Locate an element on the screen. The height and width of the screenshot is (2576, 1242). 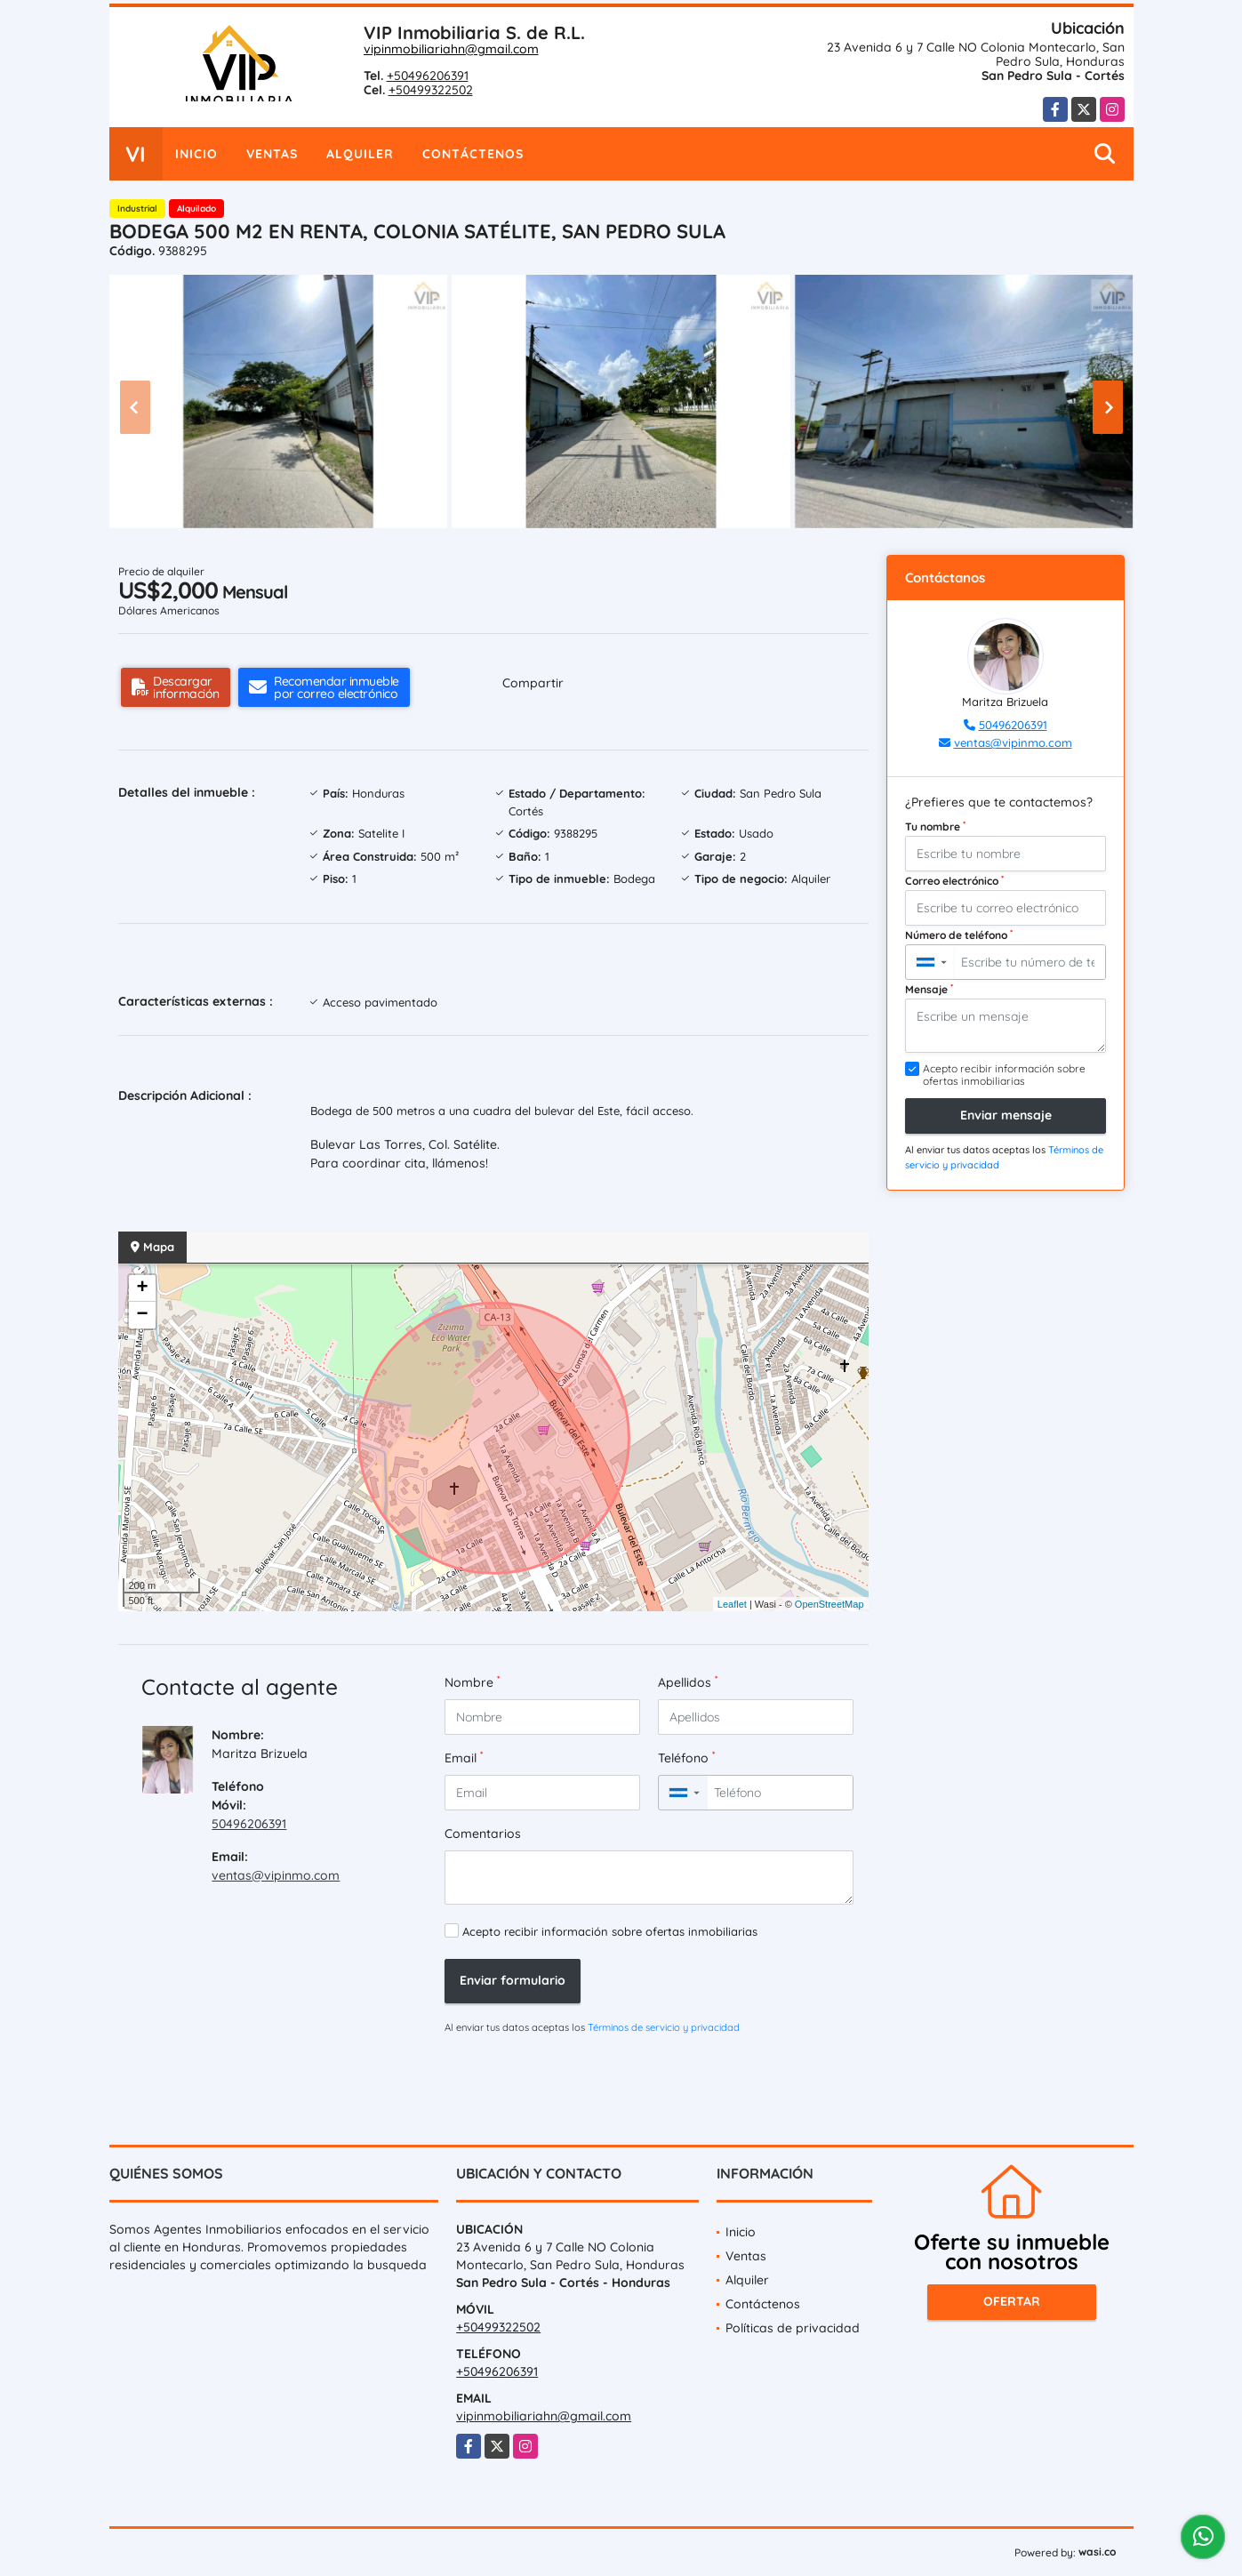
Inicio is located at coordinates (196, 154).